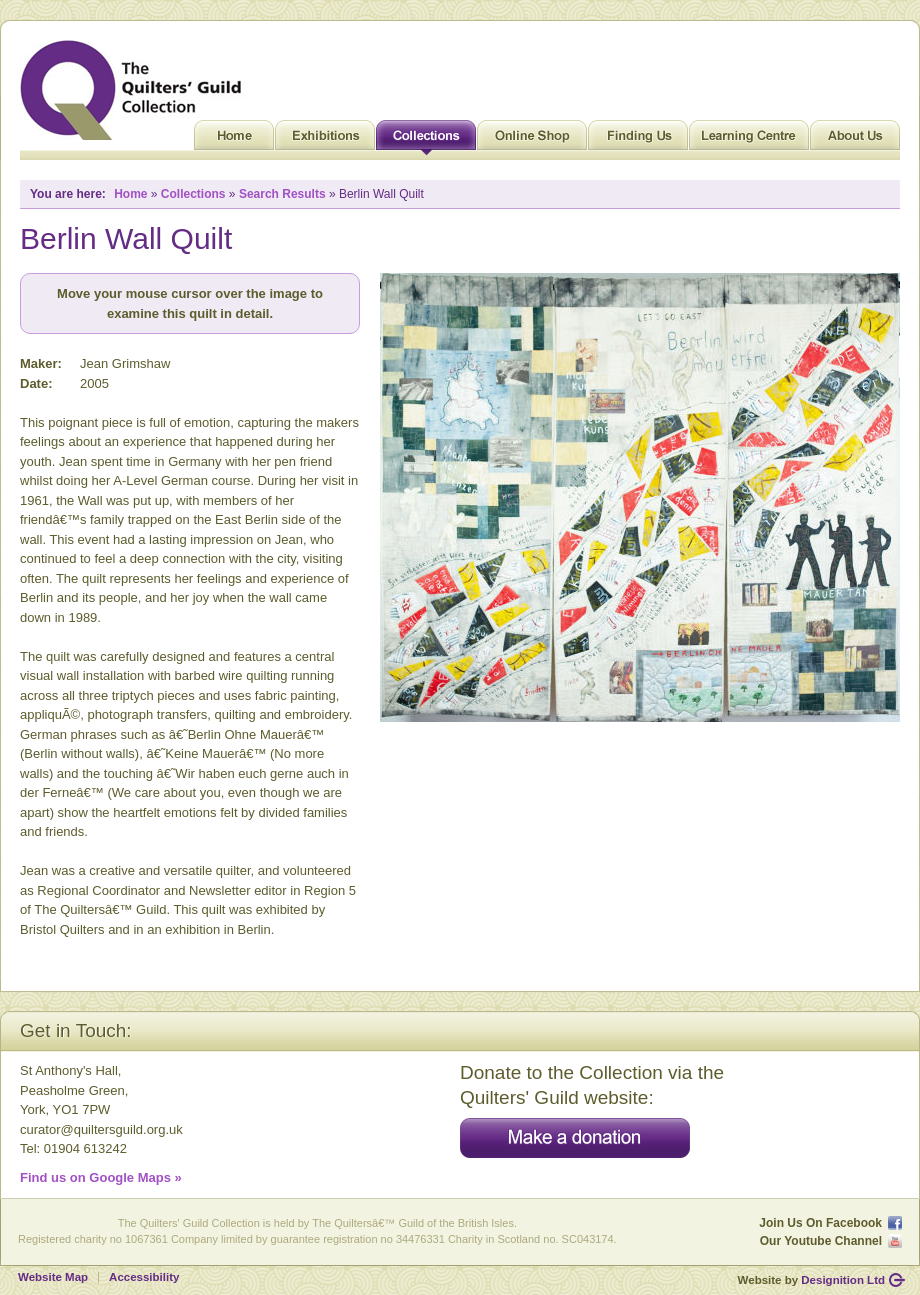 Image resolution: width=920 pixels, height=1295 pixels. Describe the element at coordinates (325, 140) in the screenshot. I see `Exhibitions` at that location.